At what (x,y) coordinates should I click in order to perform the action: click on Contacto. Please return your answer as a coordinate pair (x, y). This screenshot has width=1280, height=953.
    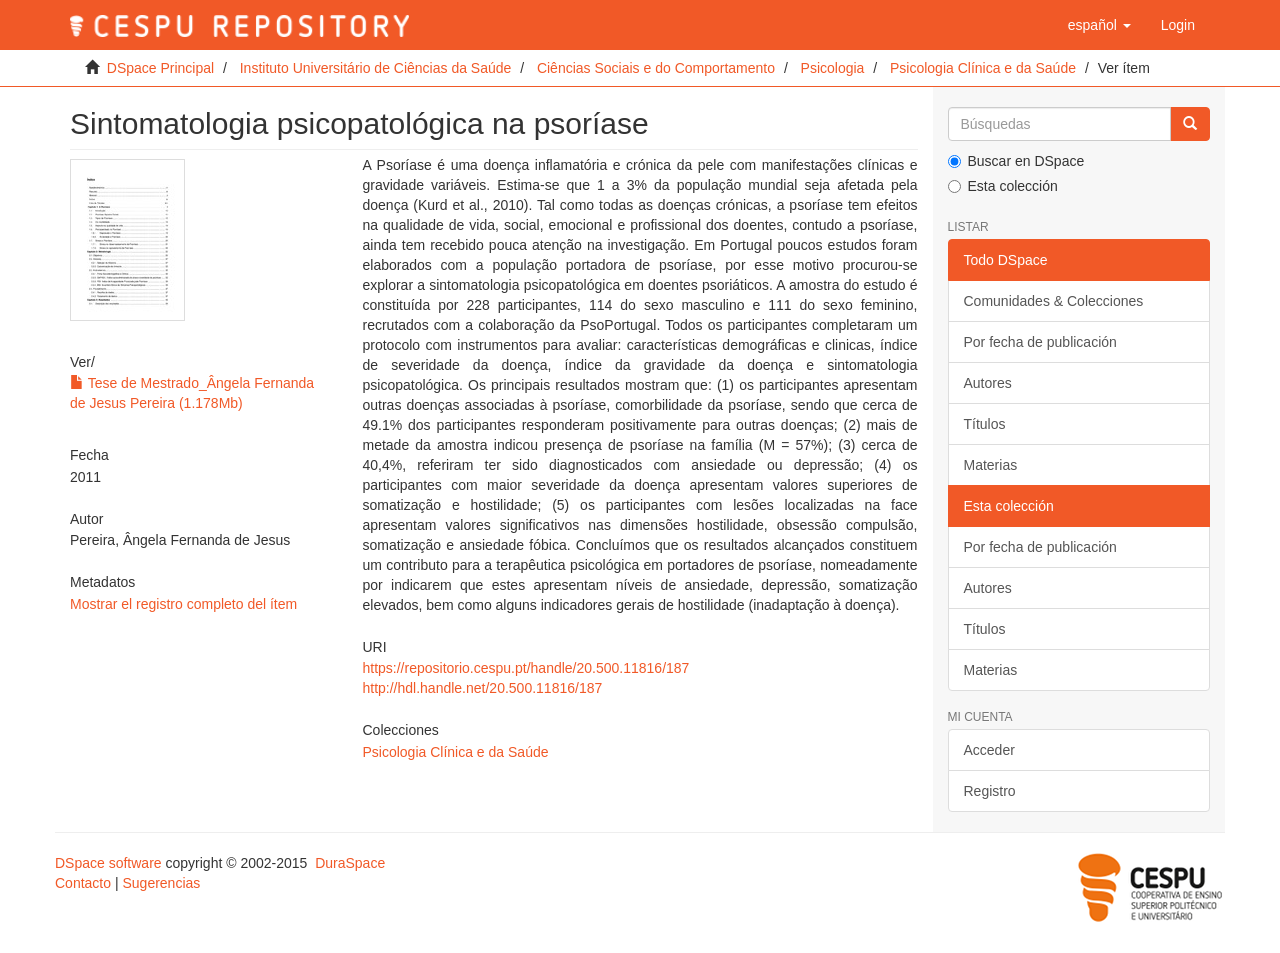
    Looking at the image, I should click on (83, 883).